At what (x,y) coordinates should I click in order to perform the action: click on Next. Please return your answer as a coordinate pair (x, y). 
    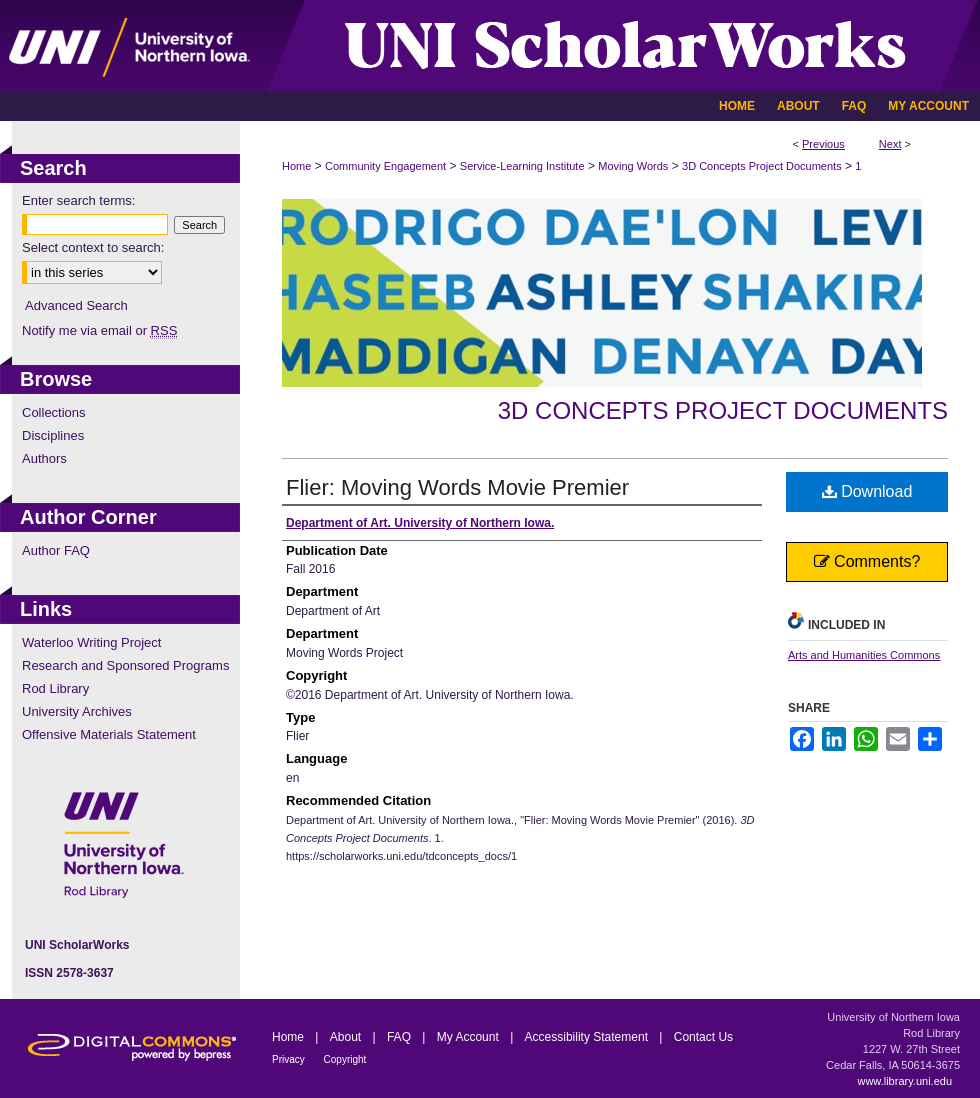
    Looking at the image, I should click on (890, 144).